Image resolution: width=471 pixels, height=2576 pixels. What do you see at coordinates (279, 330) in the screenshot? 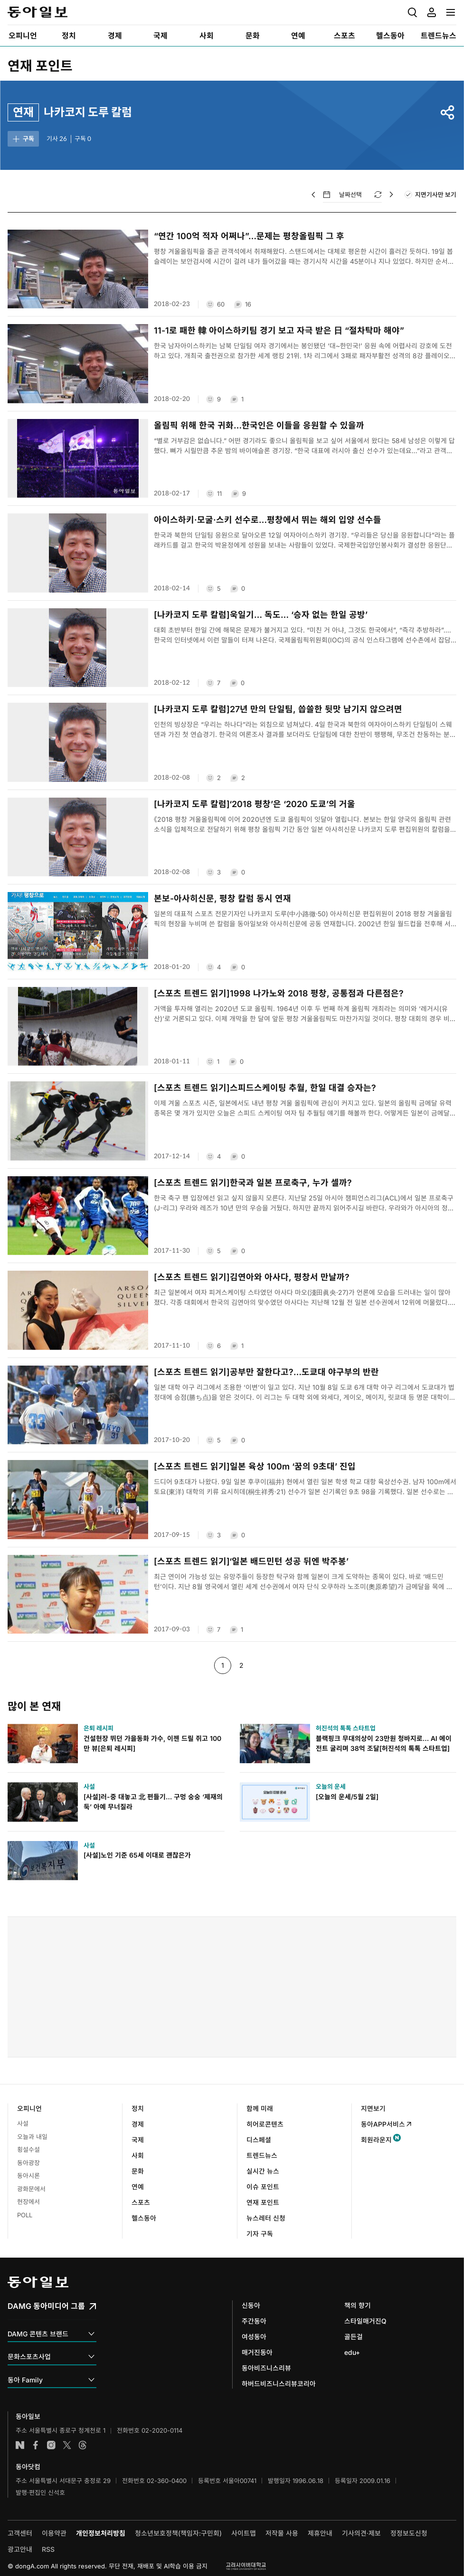
I see `11-1로 패한 韓 아이스하키팀 경기 보고 자극 받은 日 “절차탁마 해야”` at bounding box center [279, 330].